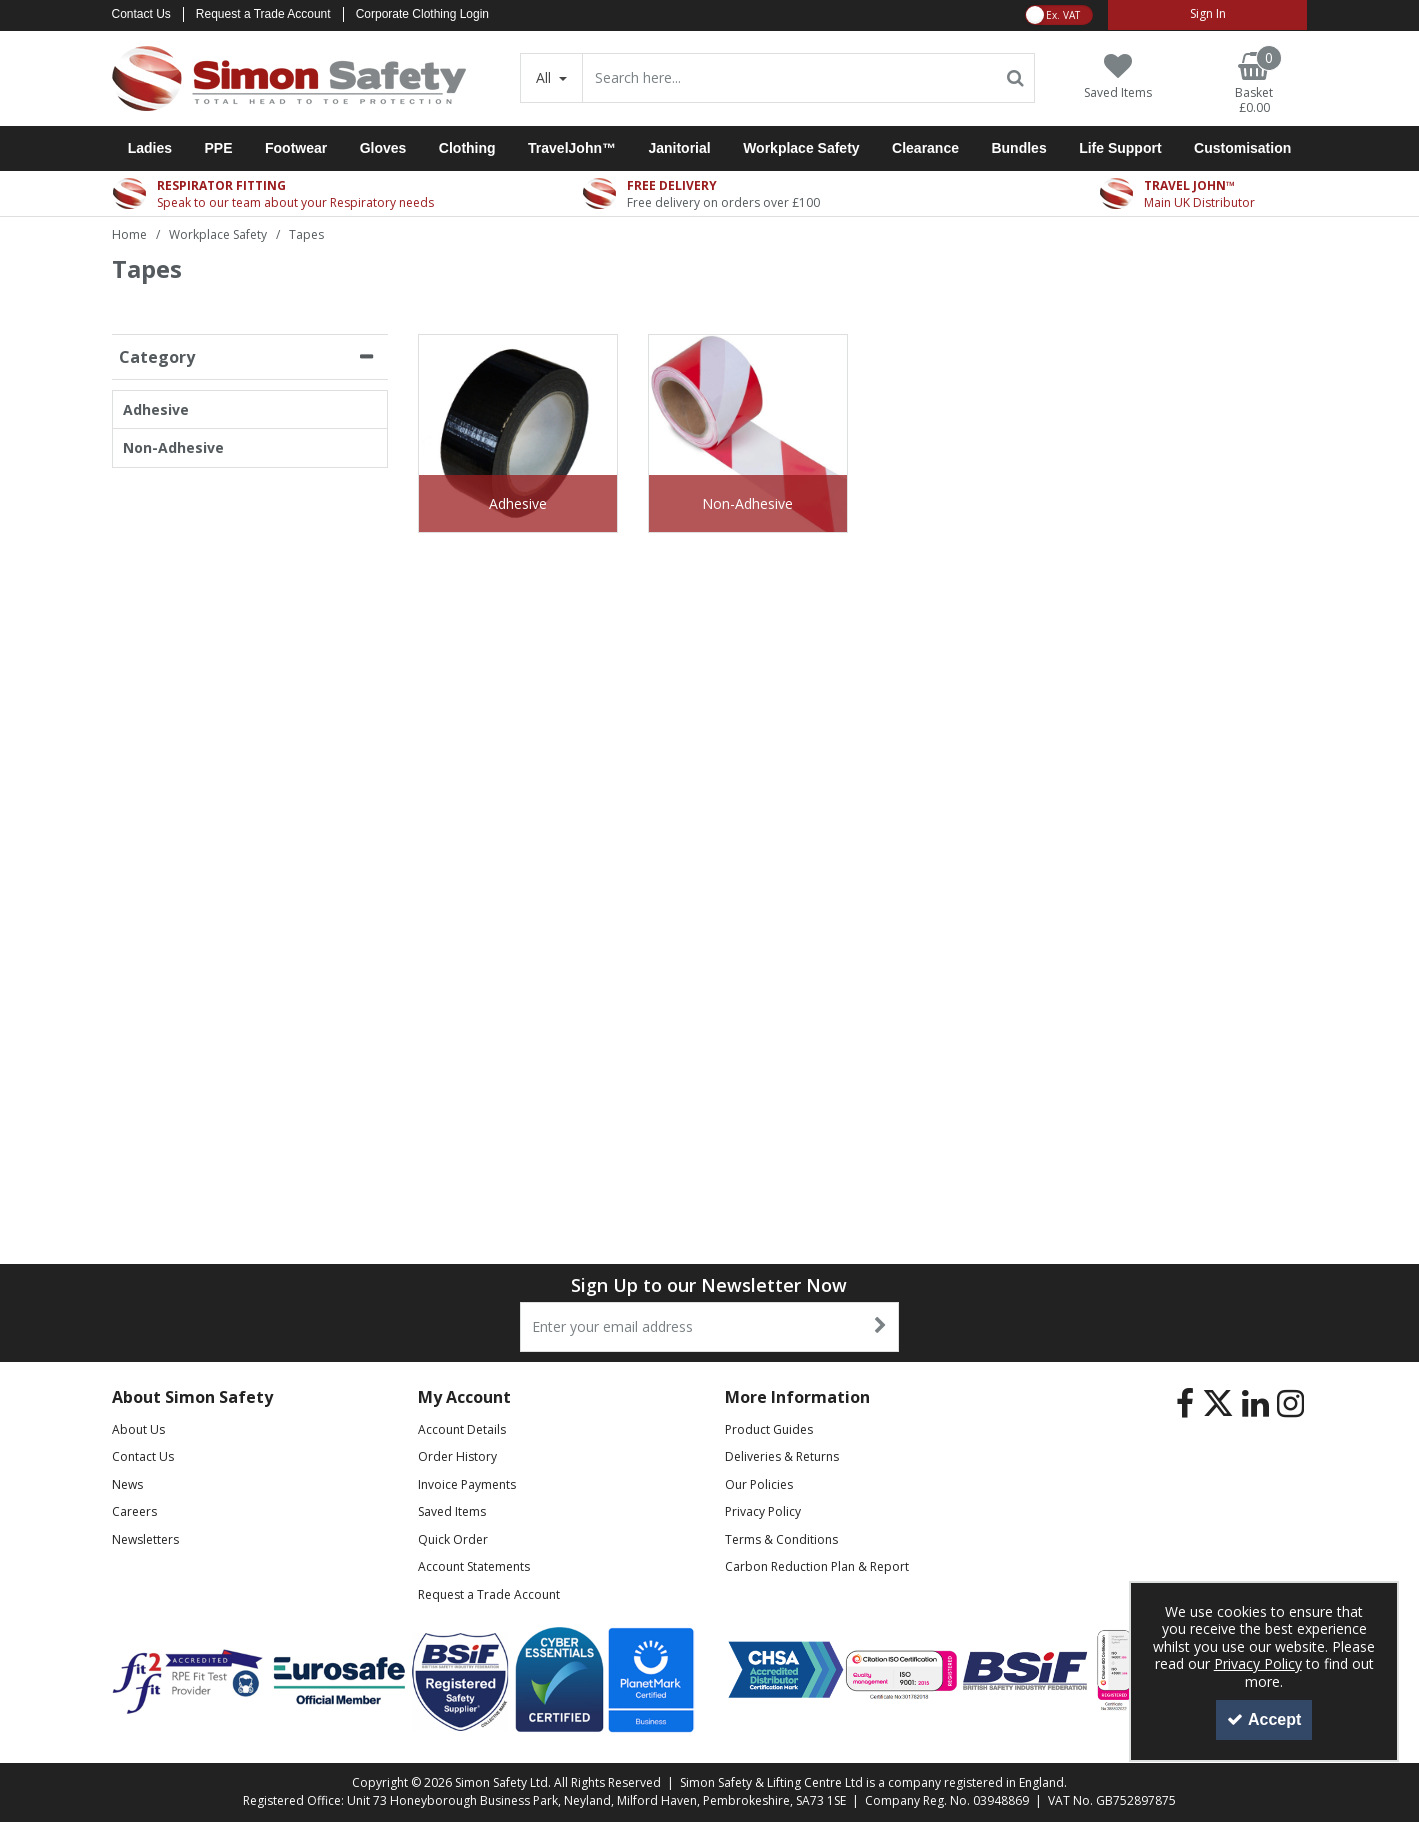 This screenshot has width=1419, height=1822. What do you see at coordinates (134, 1511) in the screenshot?
I see `Careers` at bounding box center [134, 1511].